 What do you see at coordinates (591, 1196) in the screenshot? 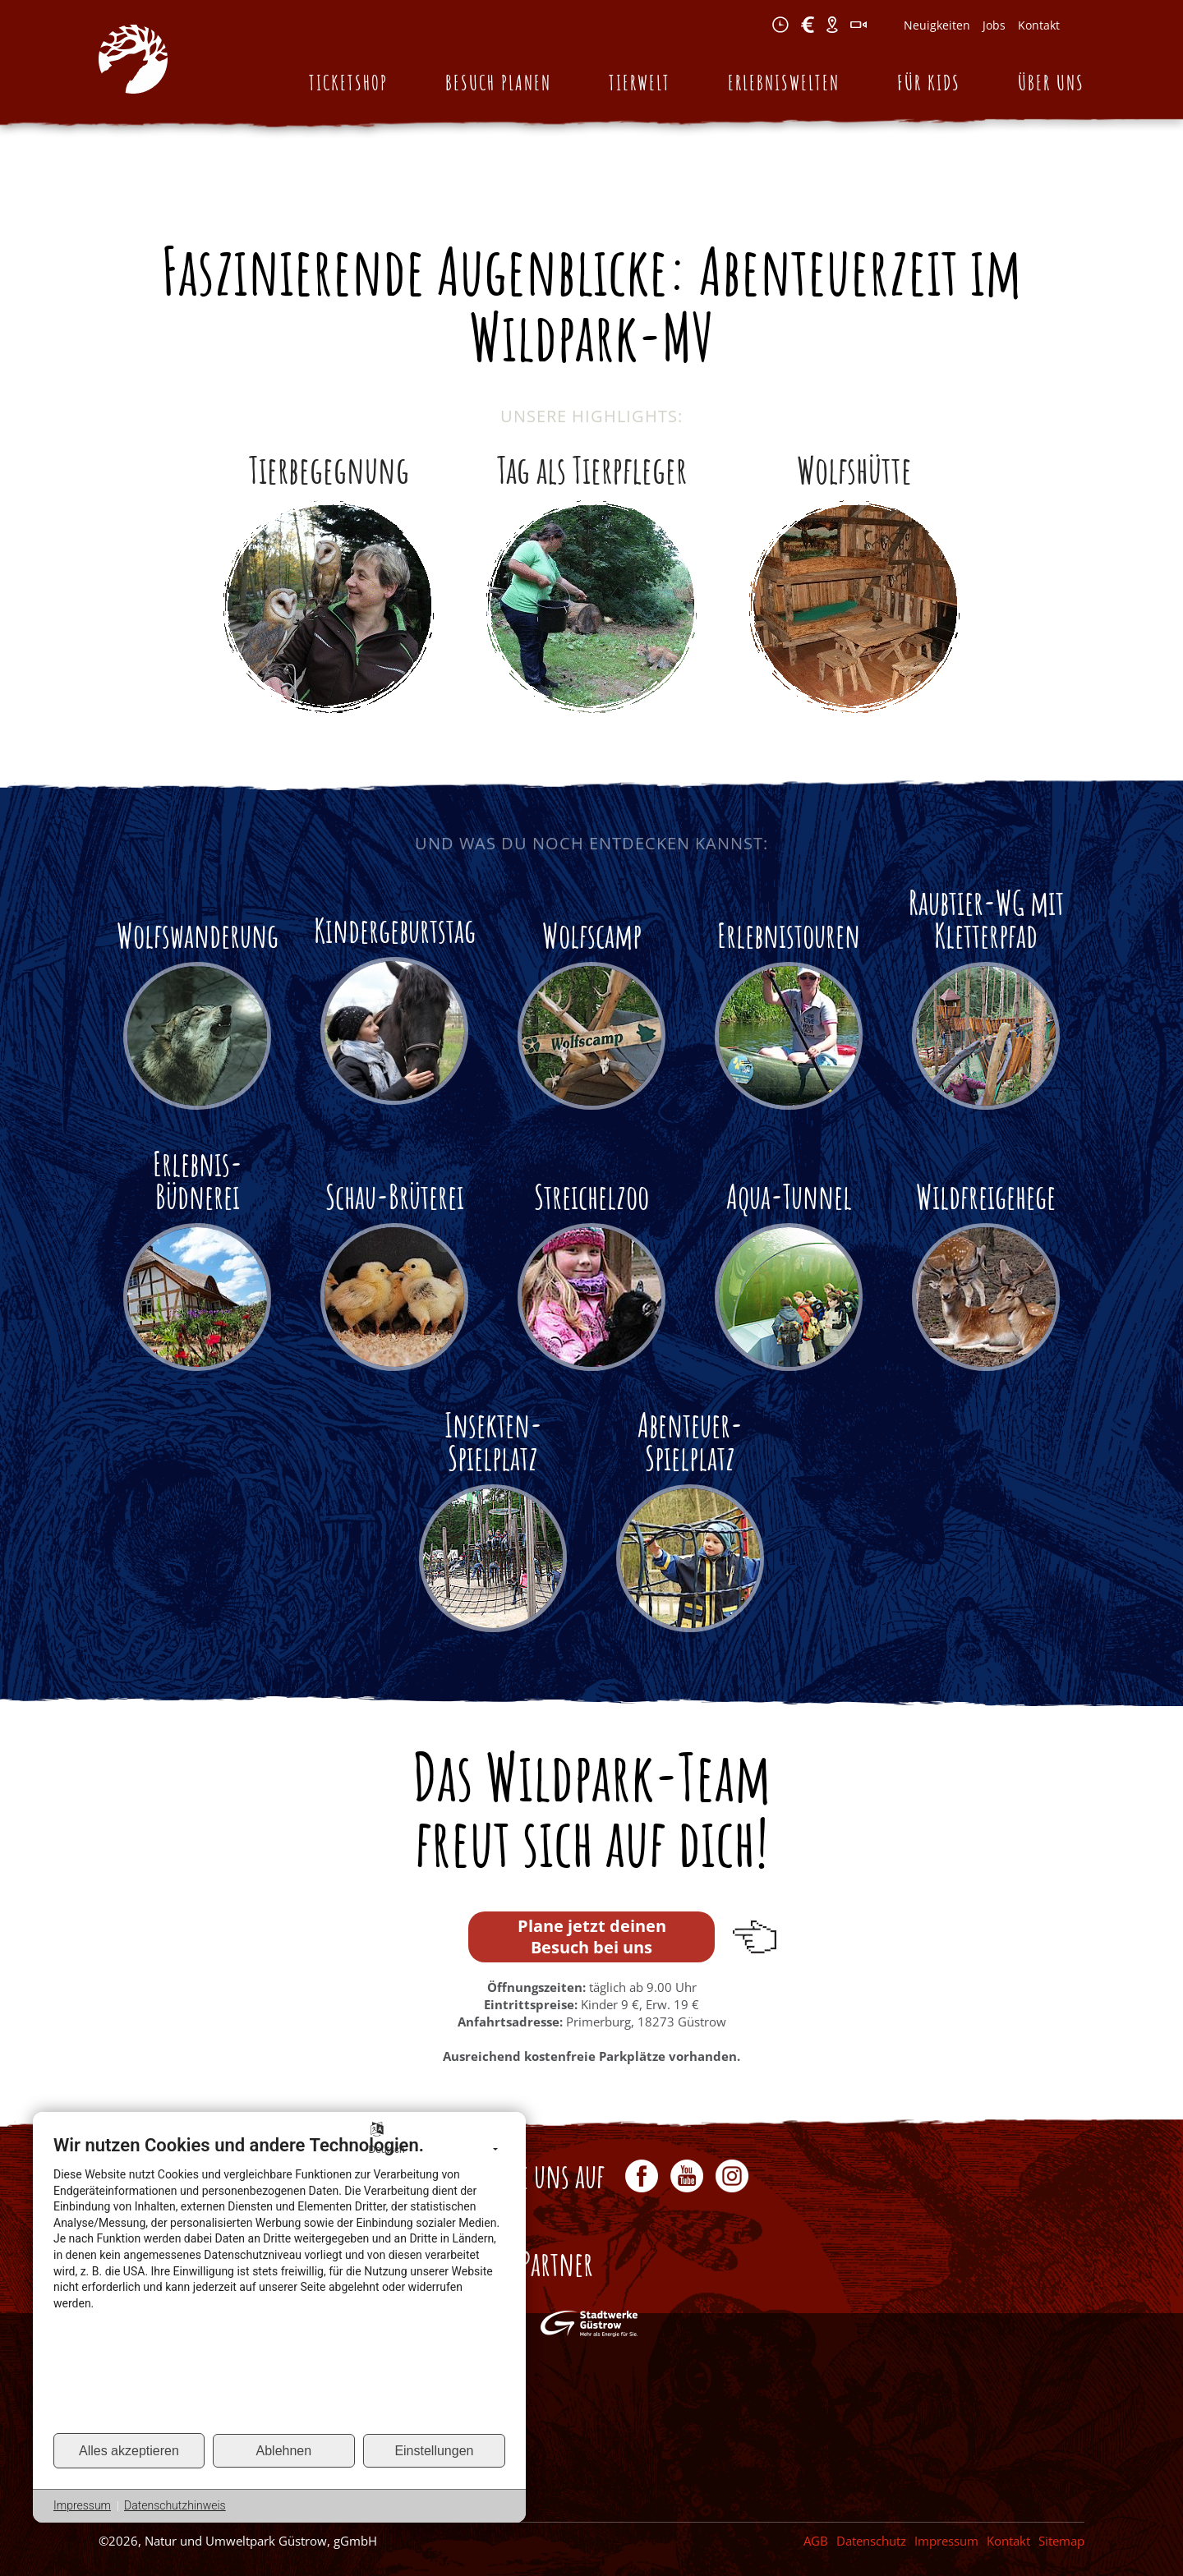
I see `Streichelzoo` at bounding box center [591, 1196].